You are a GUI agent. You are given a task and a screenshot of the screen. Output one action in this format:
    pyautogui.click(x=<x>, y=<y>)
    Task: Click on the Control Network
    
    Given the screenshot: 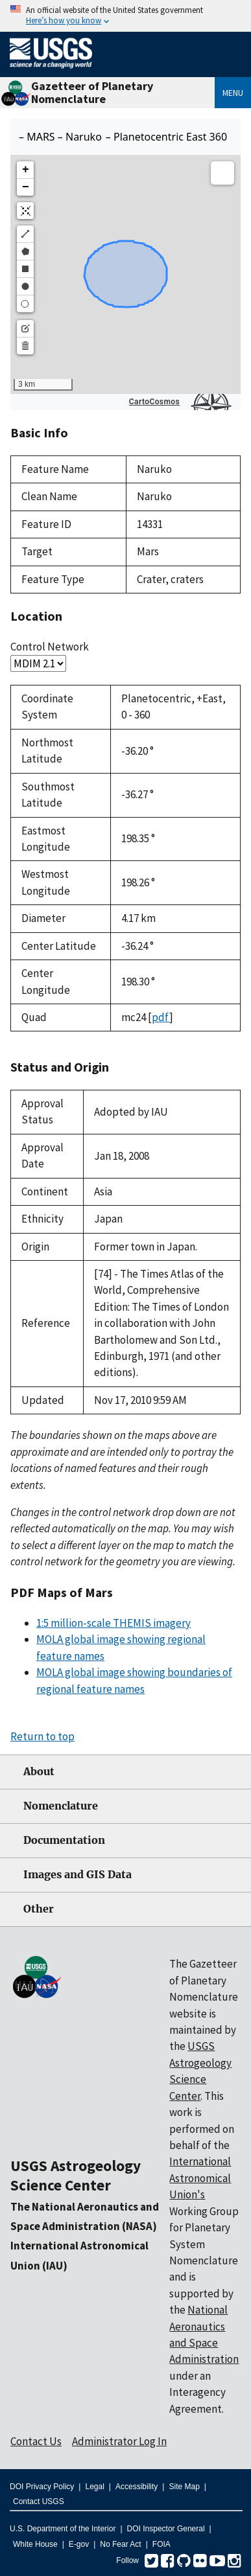 What is the action you would take?
    pyautogui.click(x=49, y=646)
    